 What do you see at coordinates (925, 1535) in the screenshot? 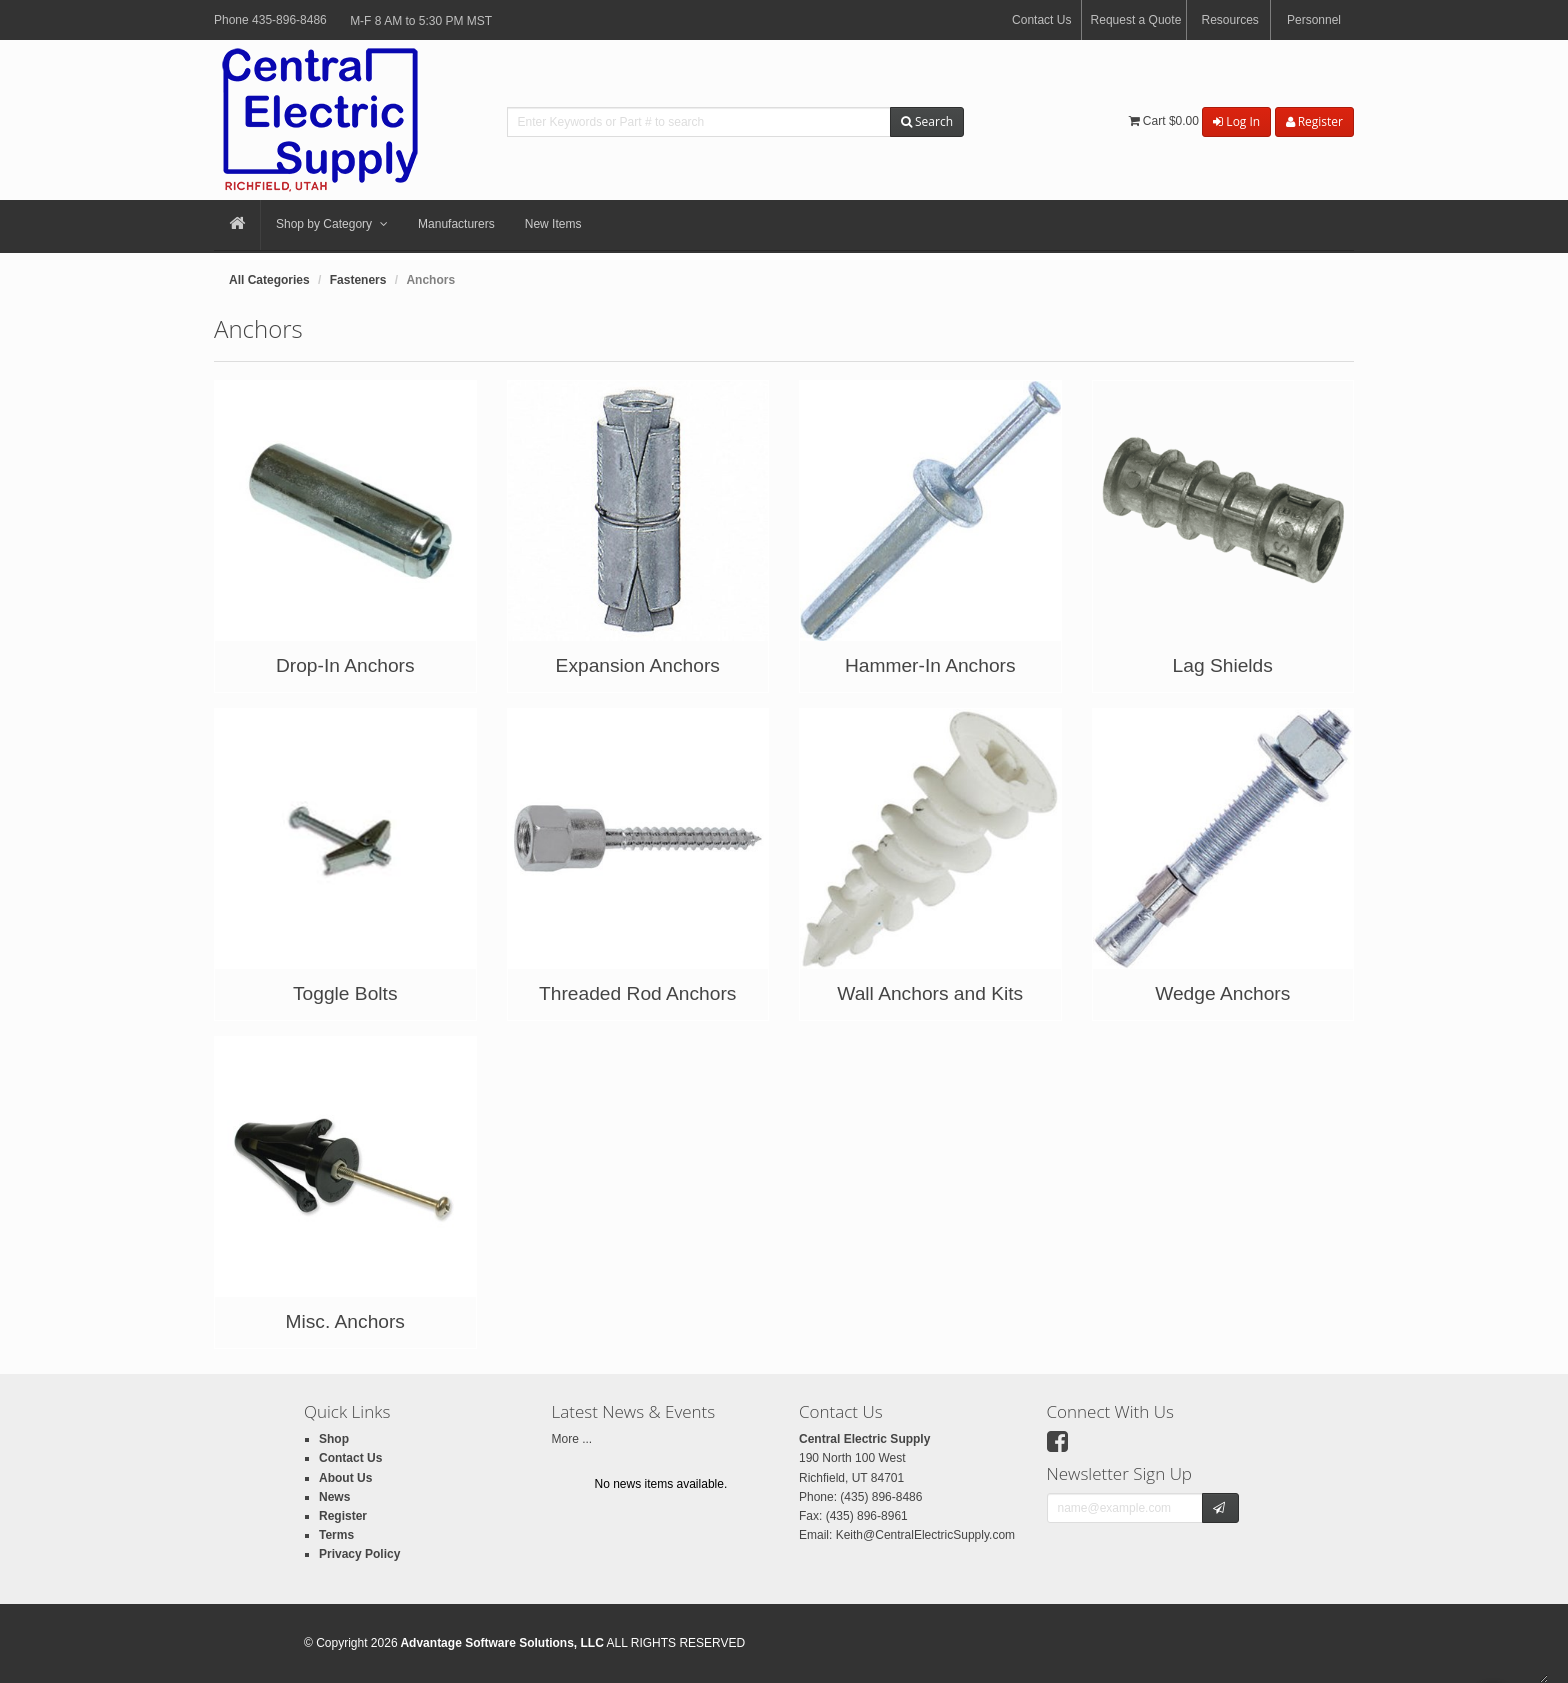
I see `Keith@CentralElectricSupply.com` at bounding box center [925, 1535].